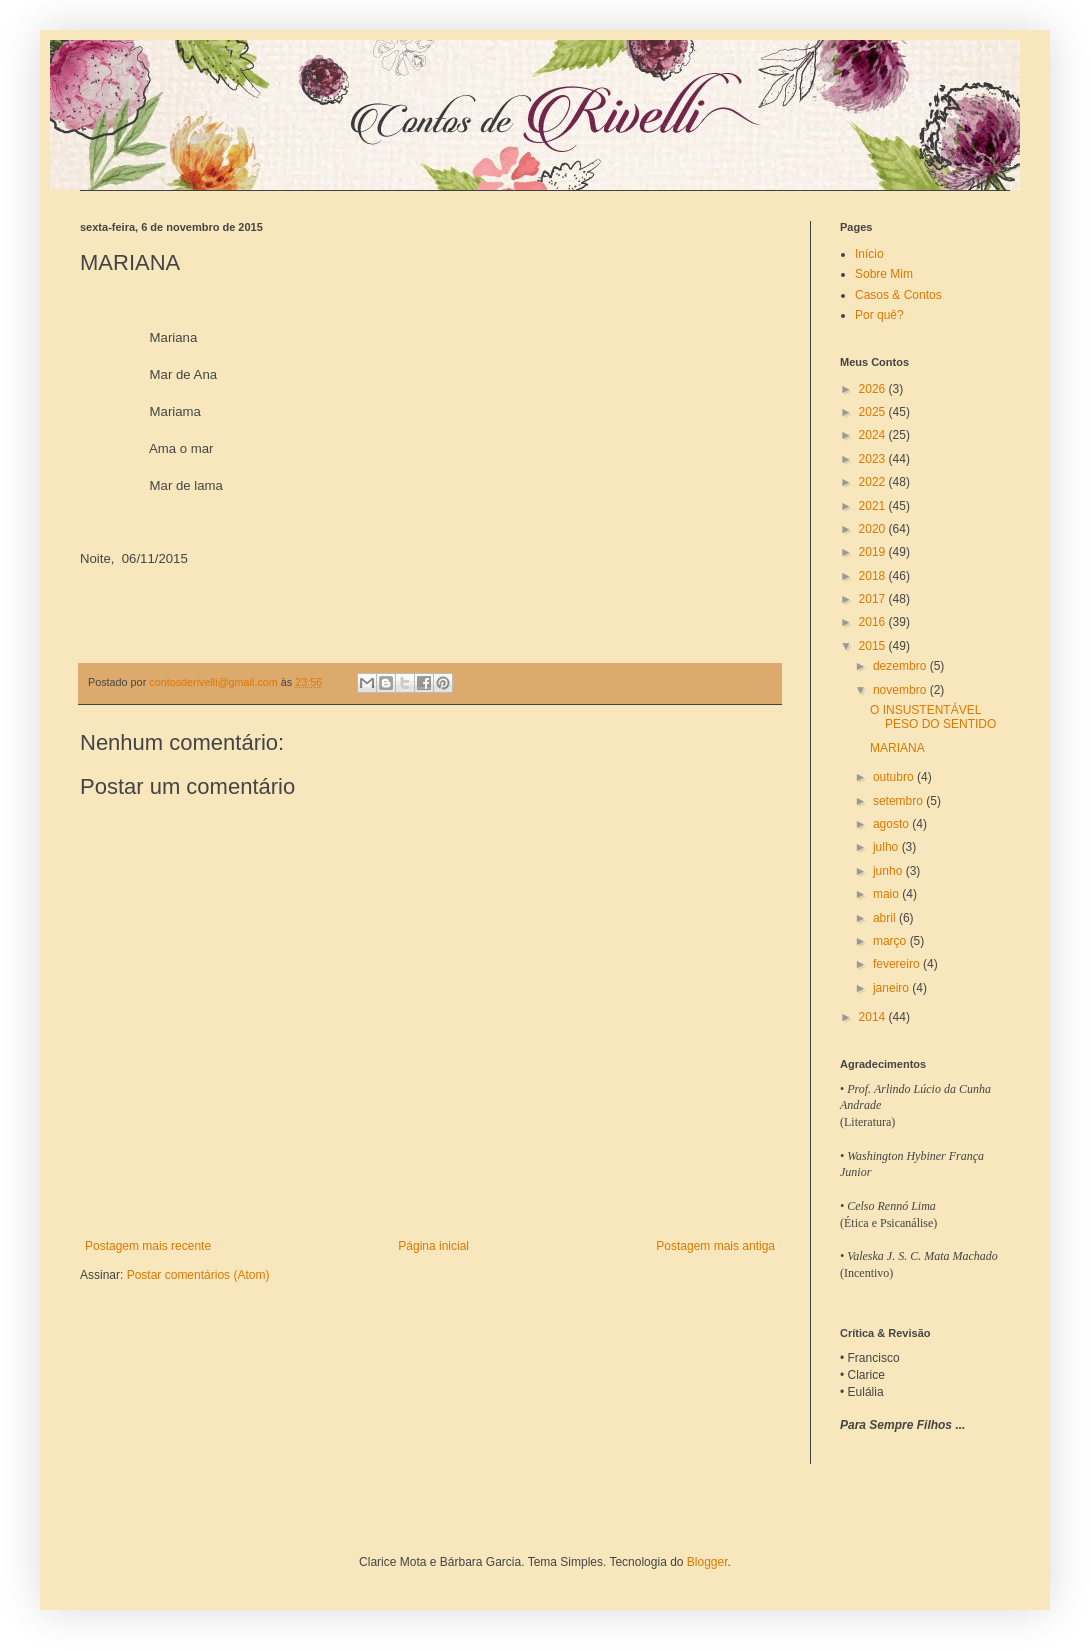 The height and width of the screenshot is (1651, 1090). I want to click on 2020, so click(874, 529).